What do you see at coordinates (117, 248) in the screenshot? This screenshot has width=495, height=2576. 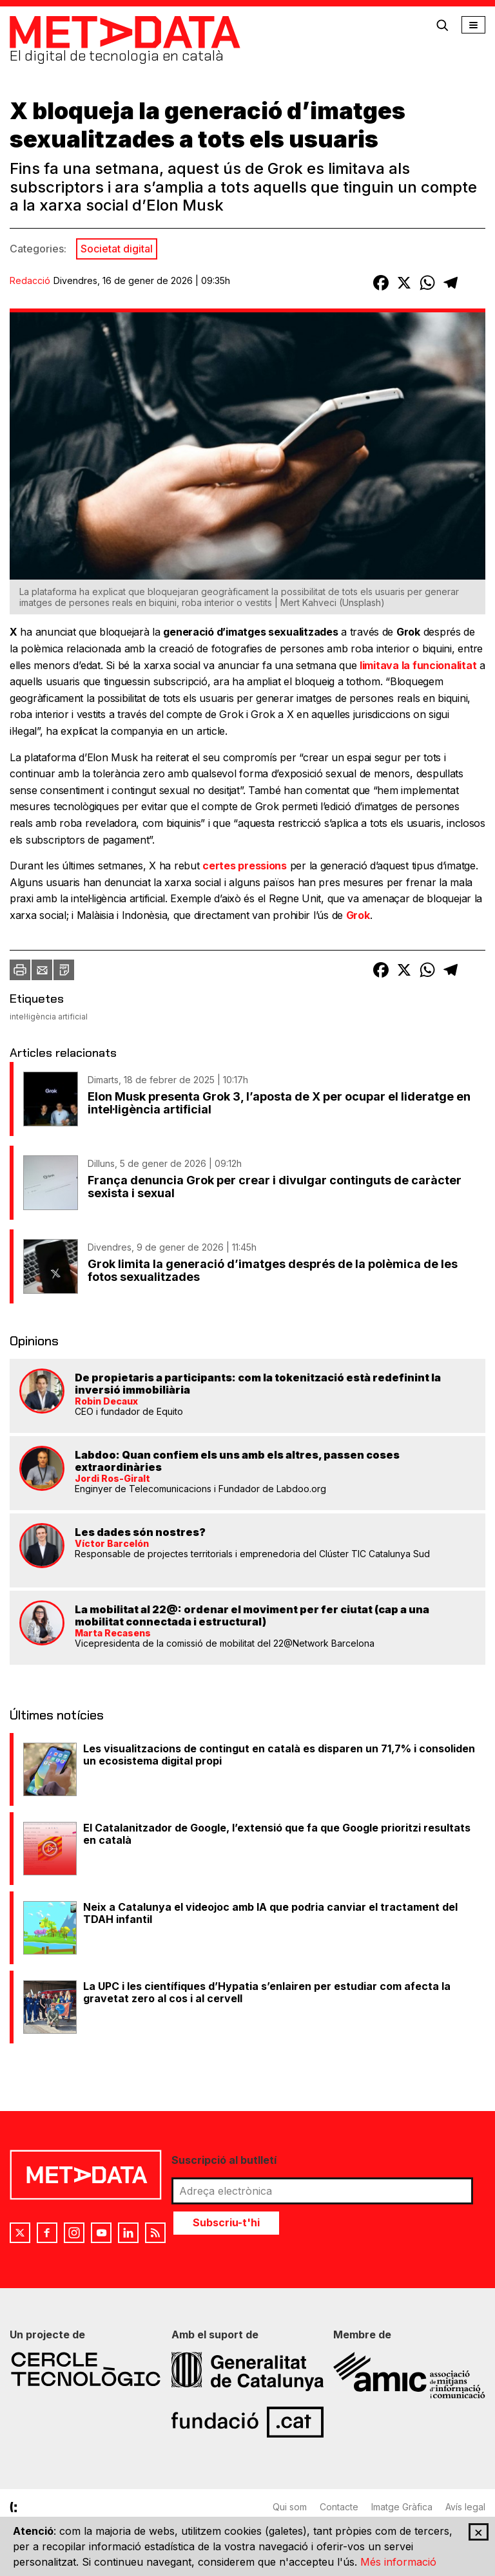 I see `Societat digital` at bounding box center [117, 248].